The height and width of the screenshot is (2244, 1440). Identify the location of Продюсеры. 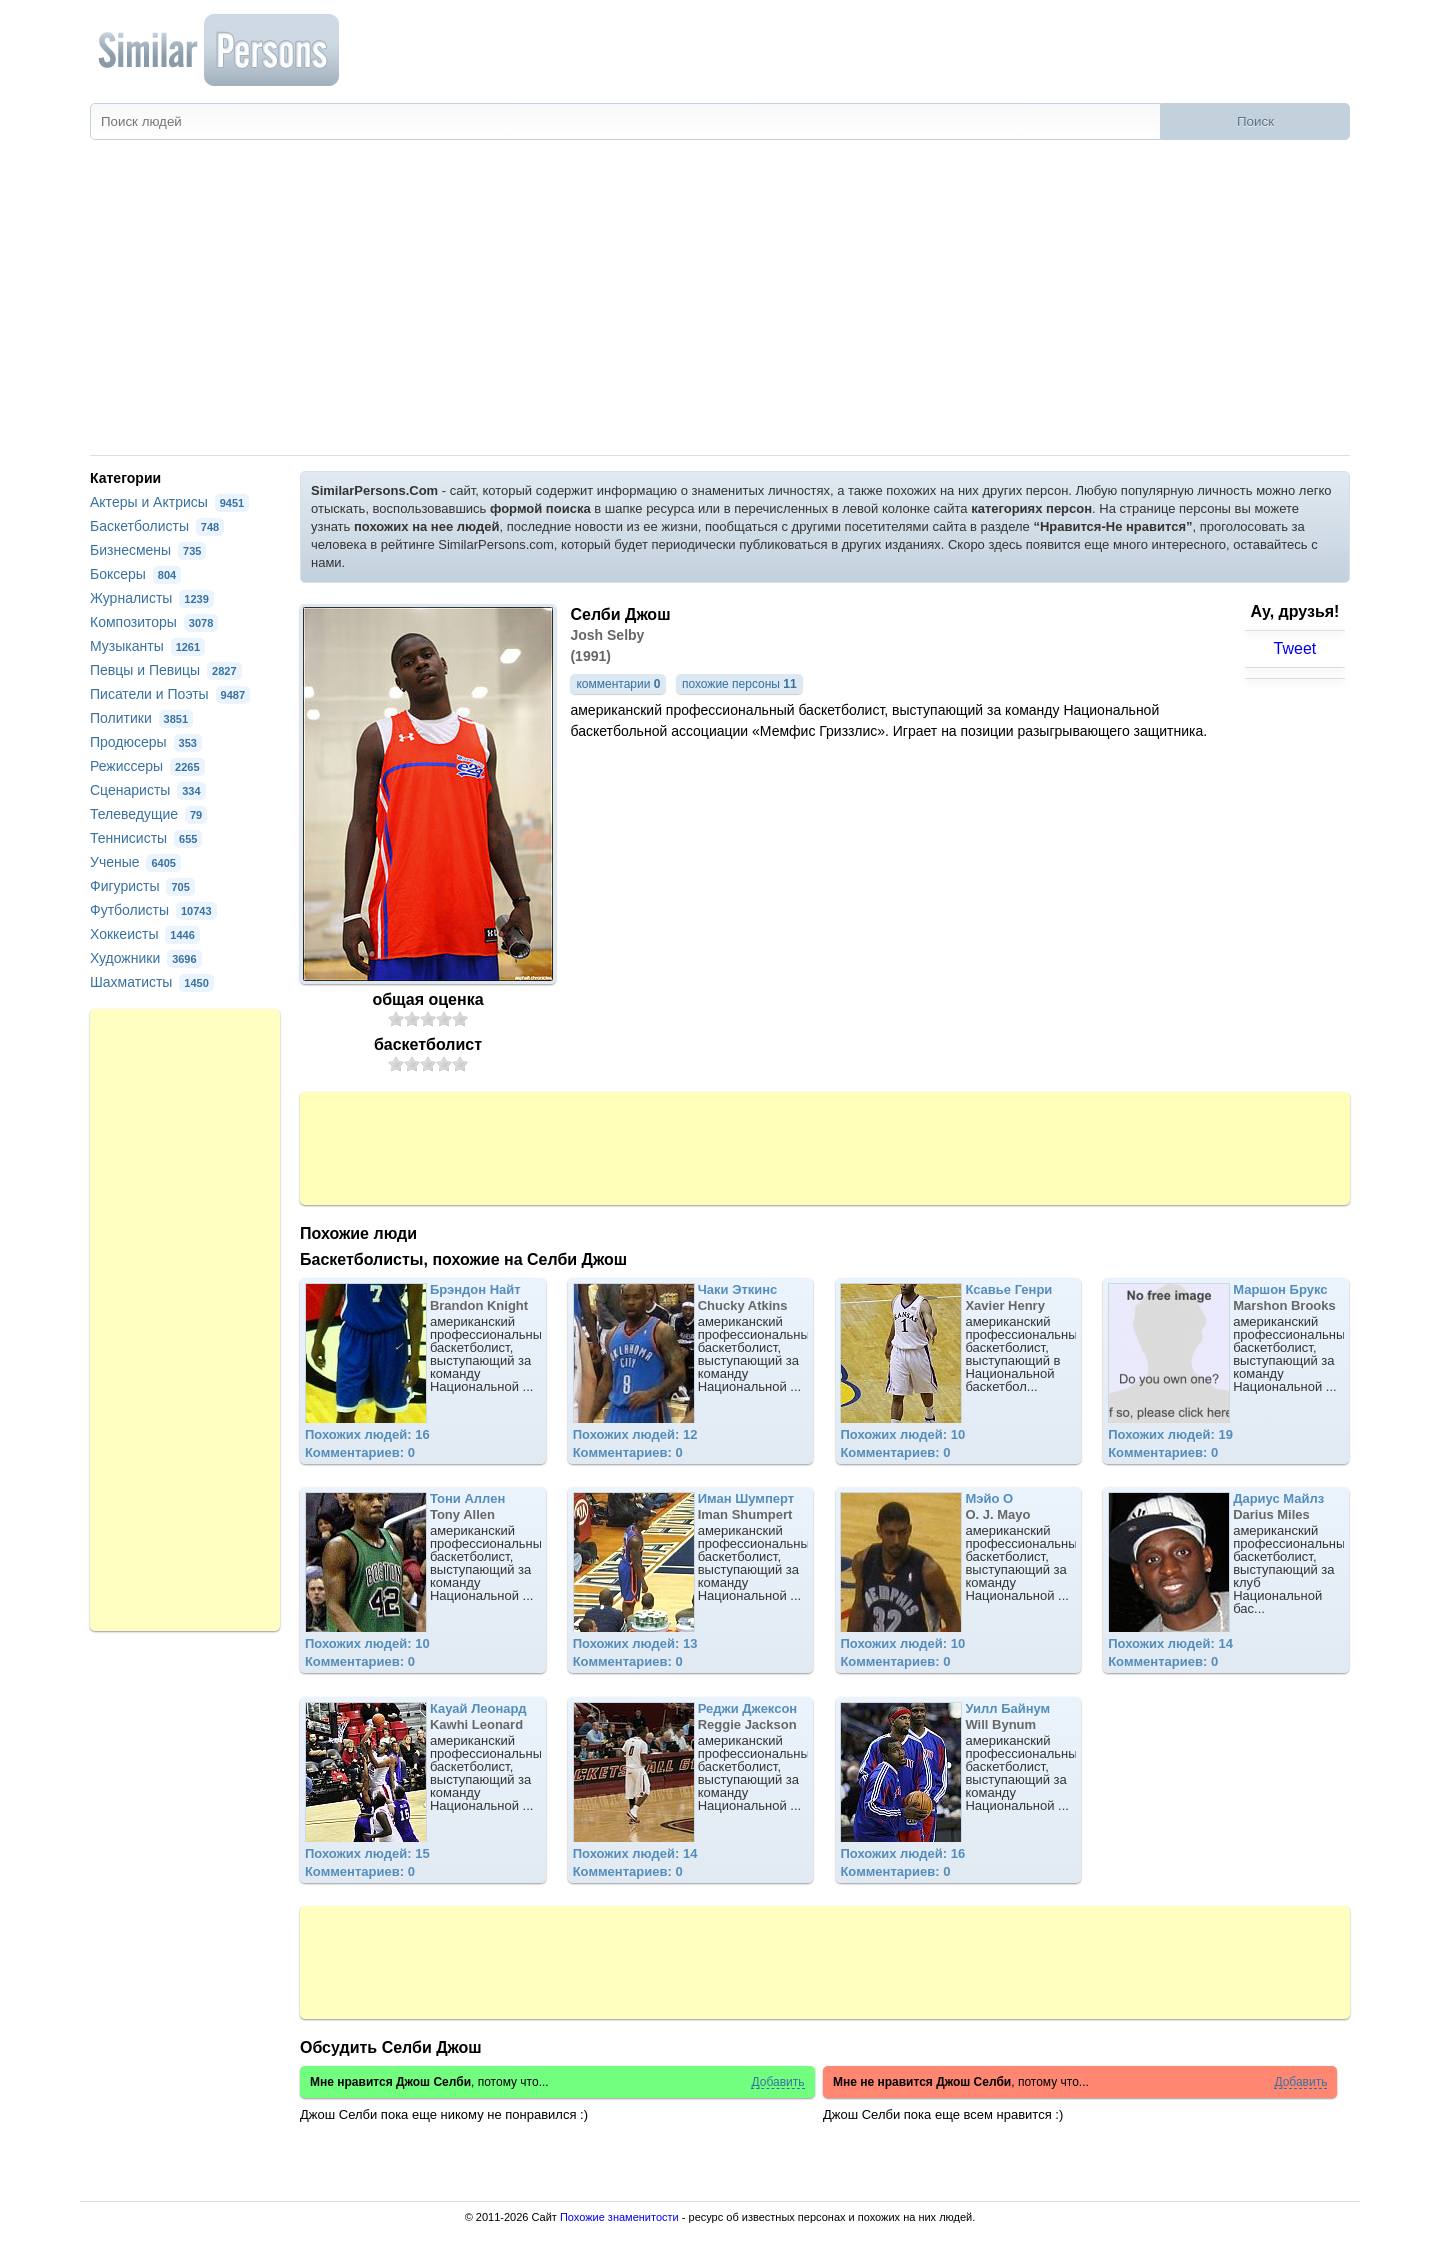
(146, 742).